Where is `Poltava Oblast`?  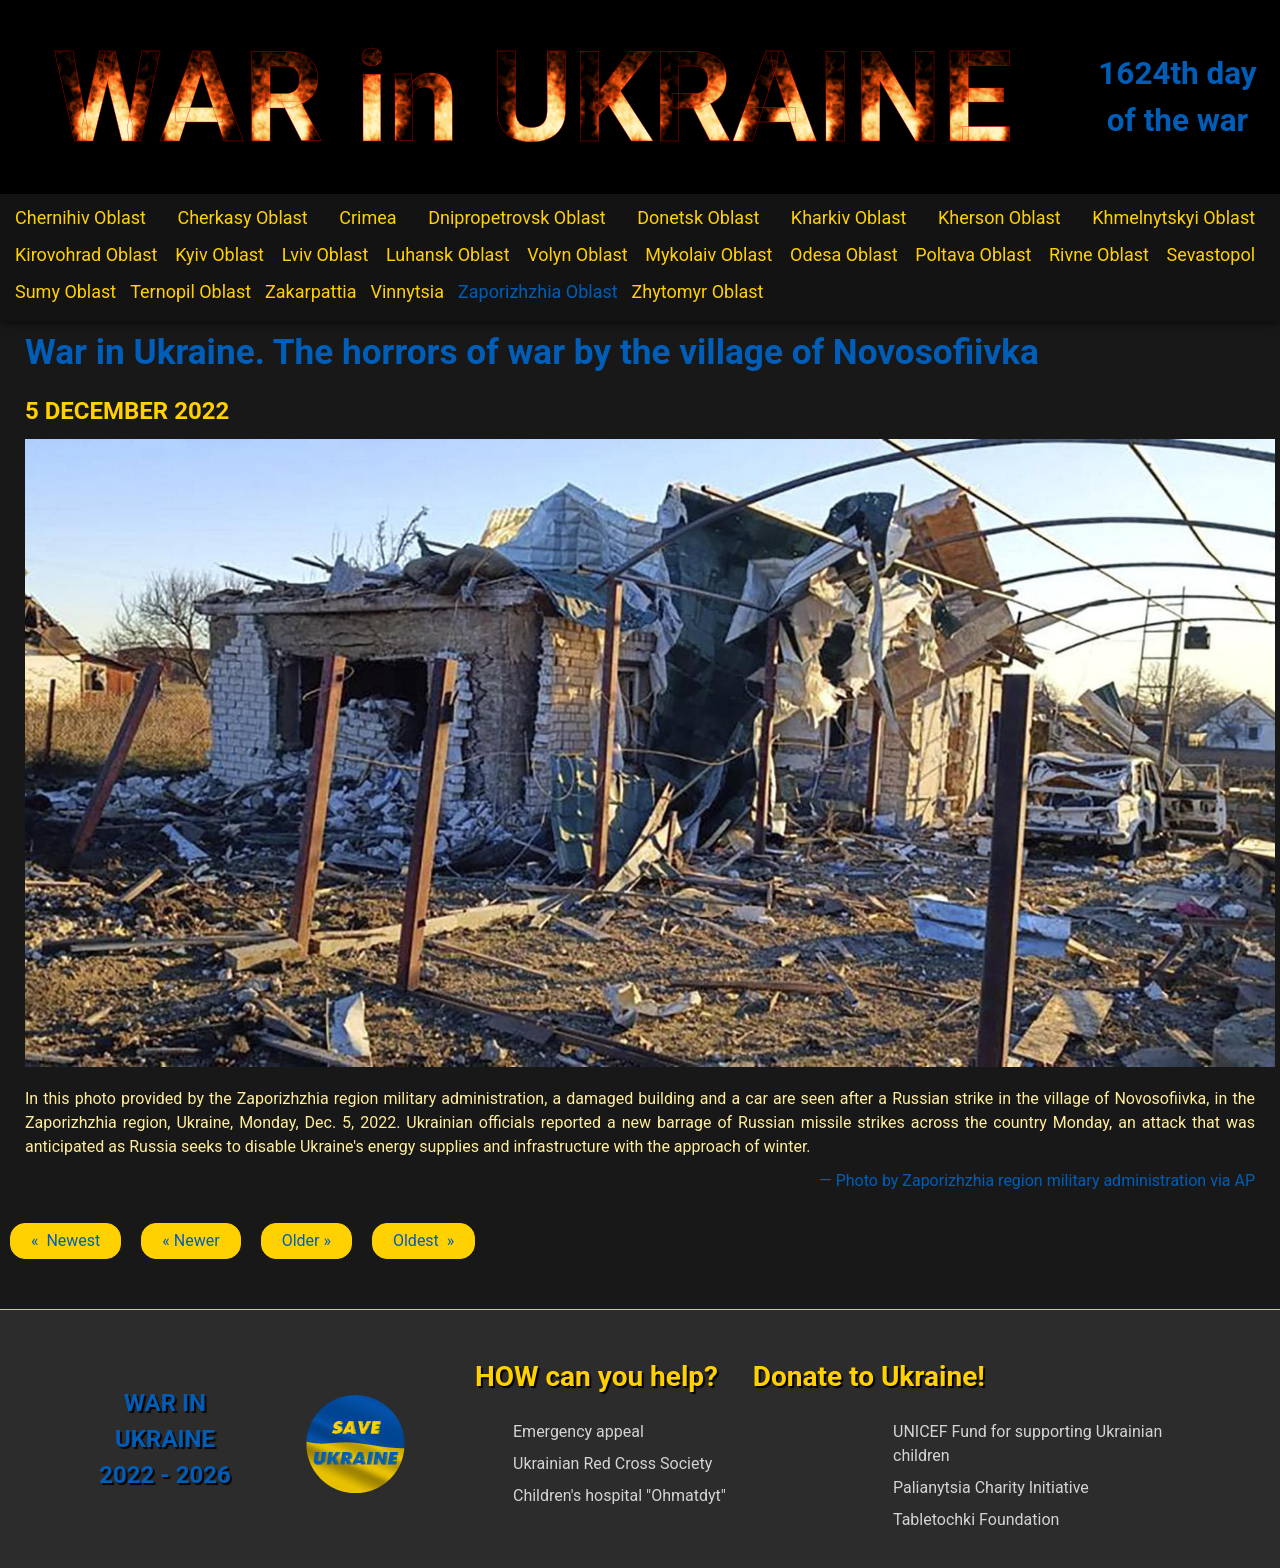
Poltava Oblast is located at coordinates (973, 254).